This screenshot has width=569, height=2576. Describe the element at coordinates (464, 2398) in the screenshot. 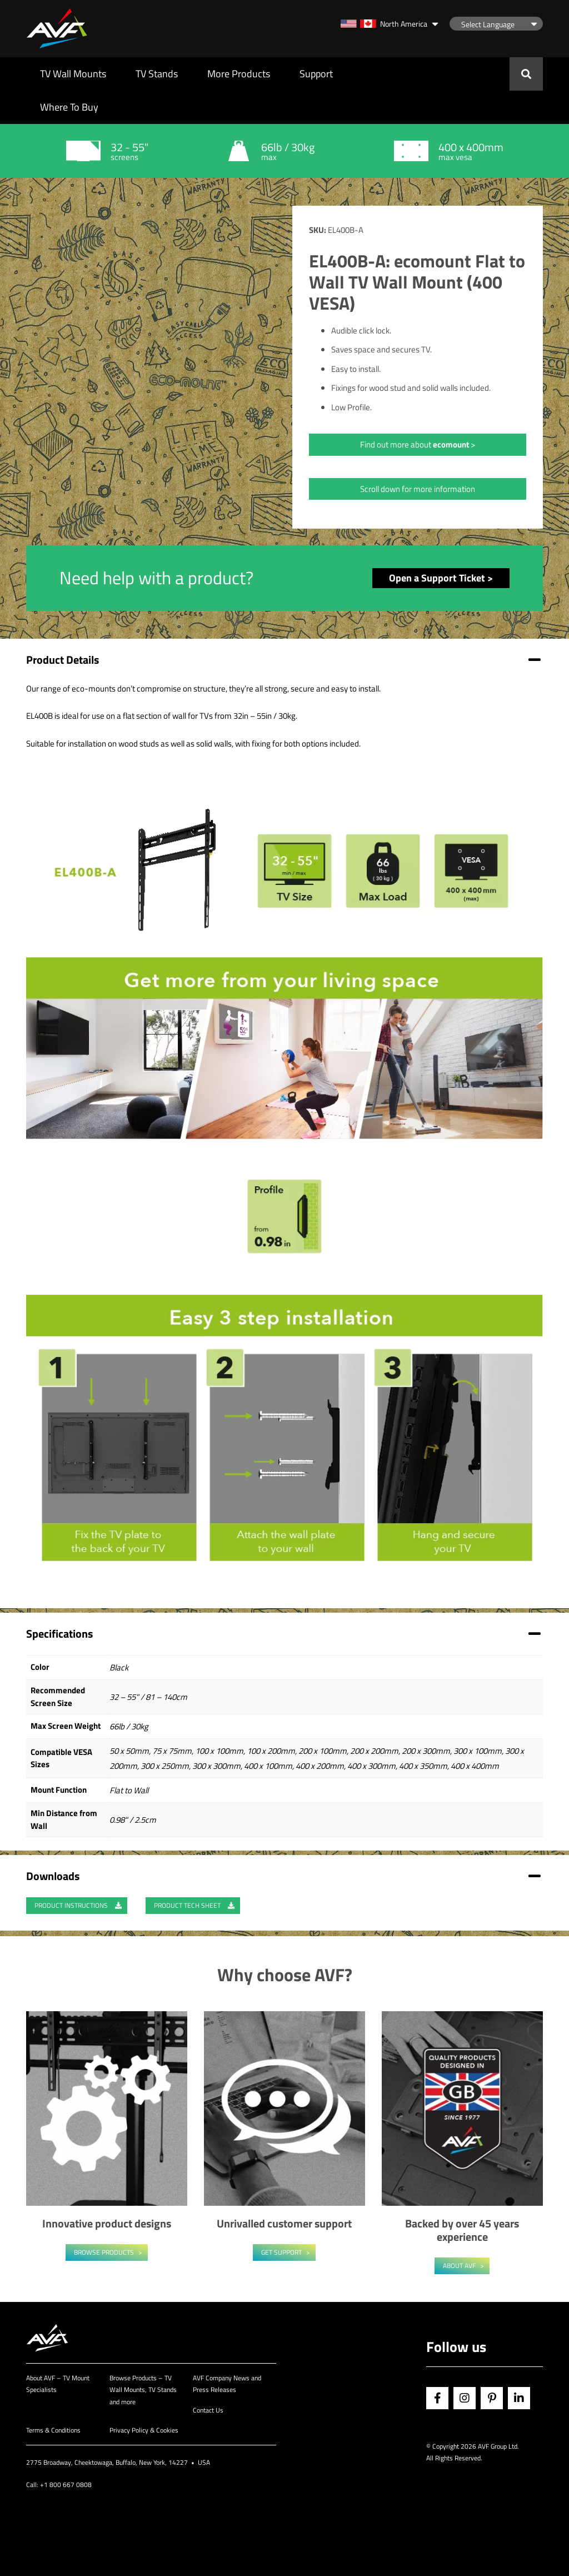

I see `Instagram` at that location.